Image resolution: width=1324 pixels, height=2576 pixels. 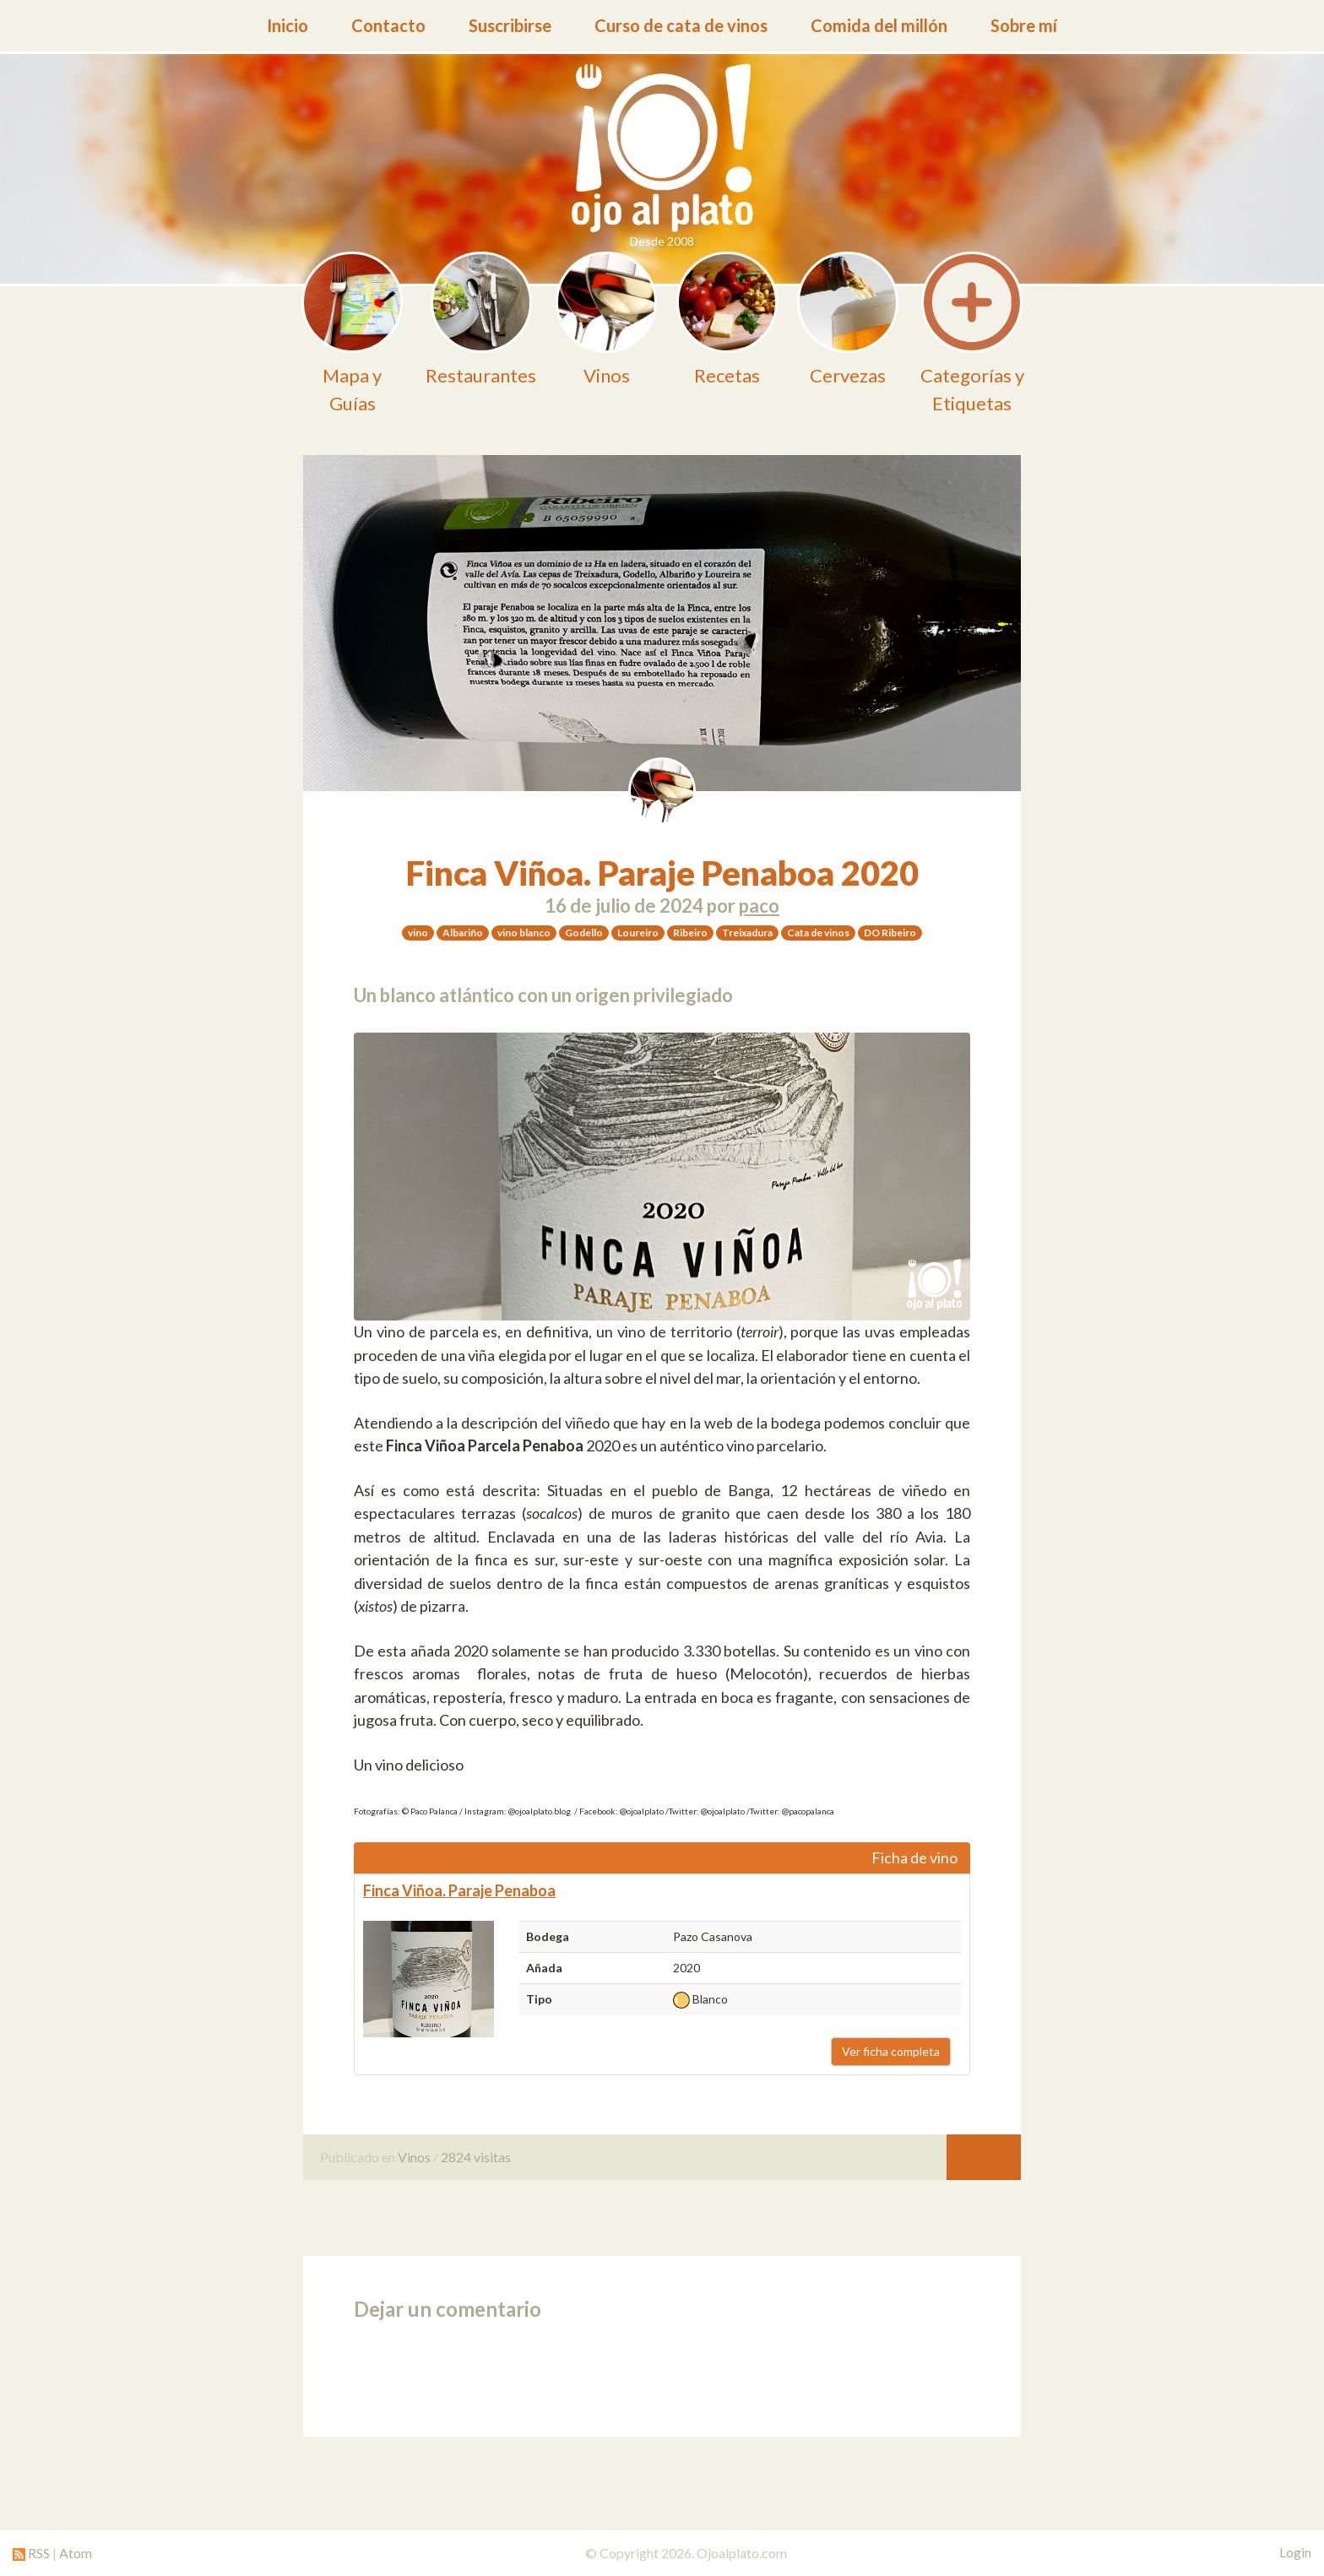 What do you see at coordinates (1023, 25) in the screenshot?
I see `Sobre mí` at bounding box center [1023, 25].